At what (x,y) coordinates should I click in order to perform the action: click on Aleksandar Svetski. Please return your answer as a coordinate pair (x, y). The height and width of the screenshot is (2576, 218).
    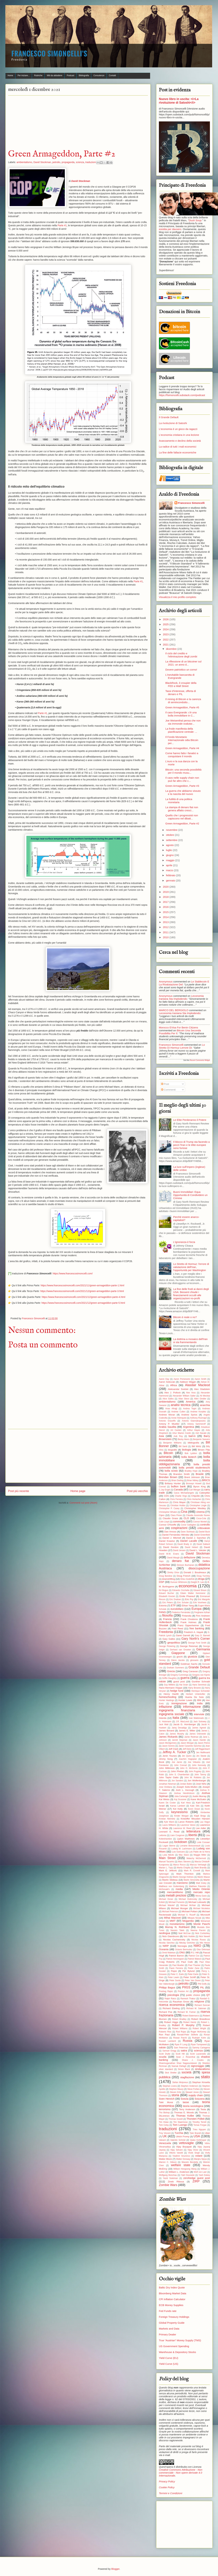
    Looking at the image, I should click on (178, 1389).